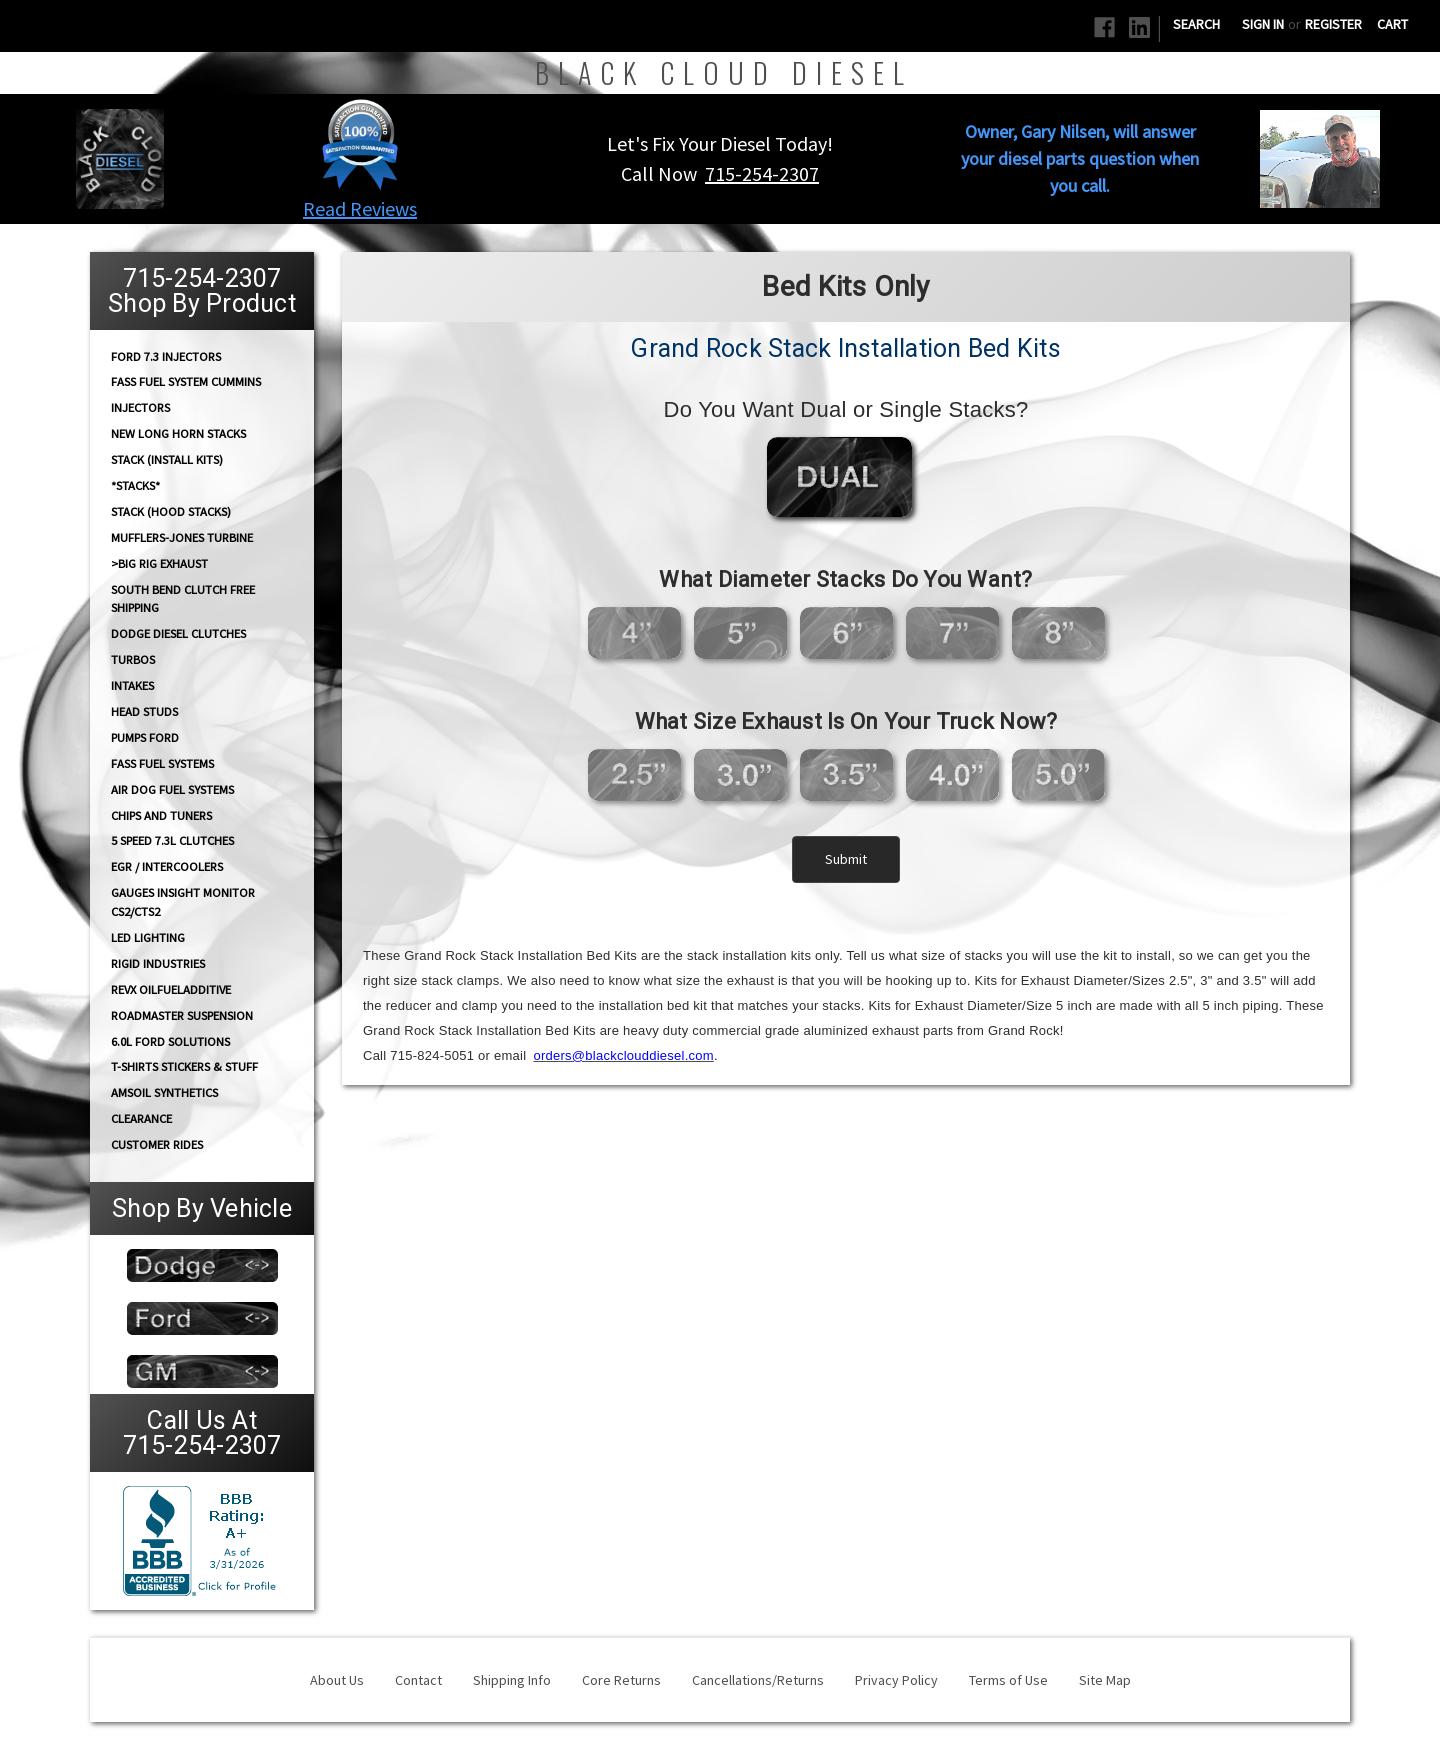  What do you see at coordinates (418, 1680) in the screenshot?
I see `Contact` at bounding box center [418, 1680].